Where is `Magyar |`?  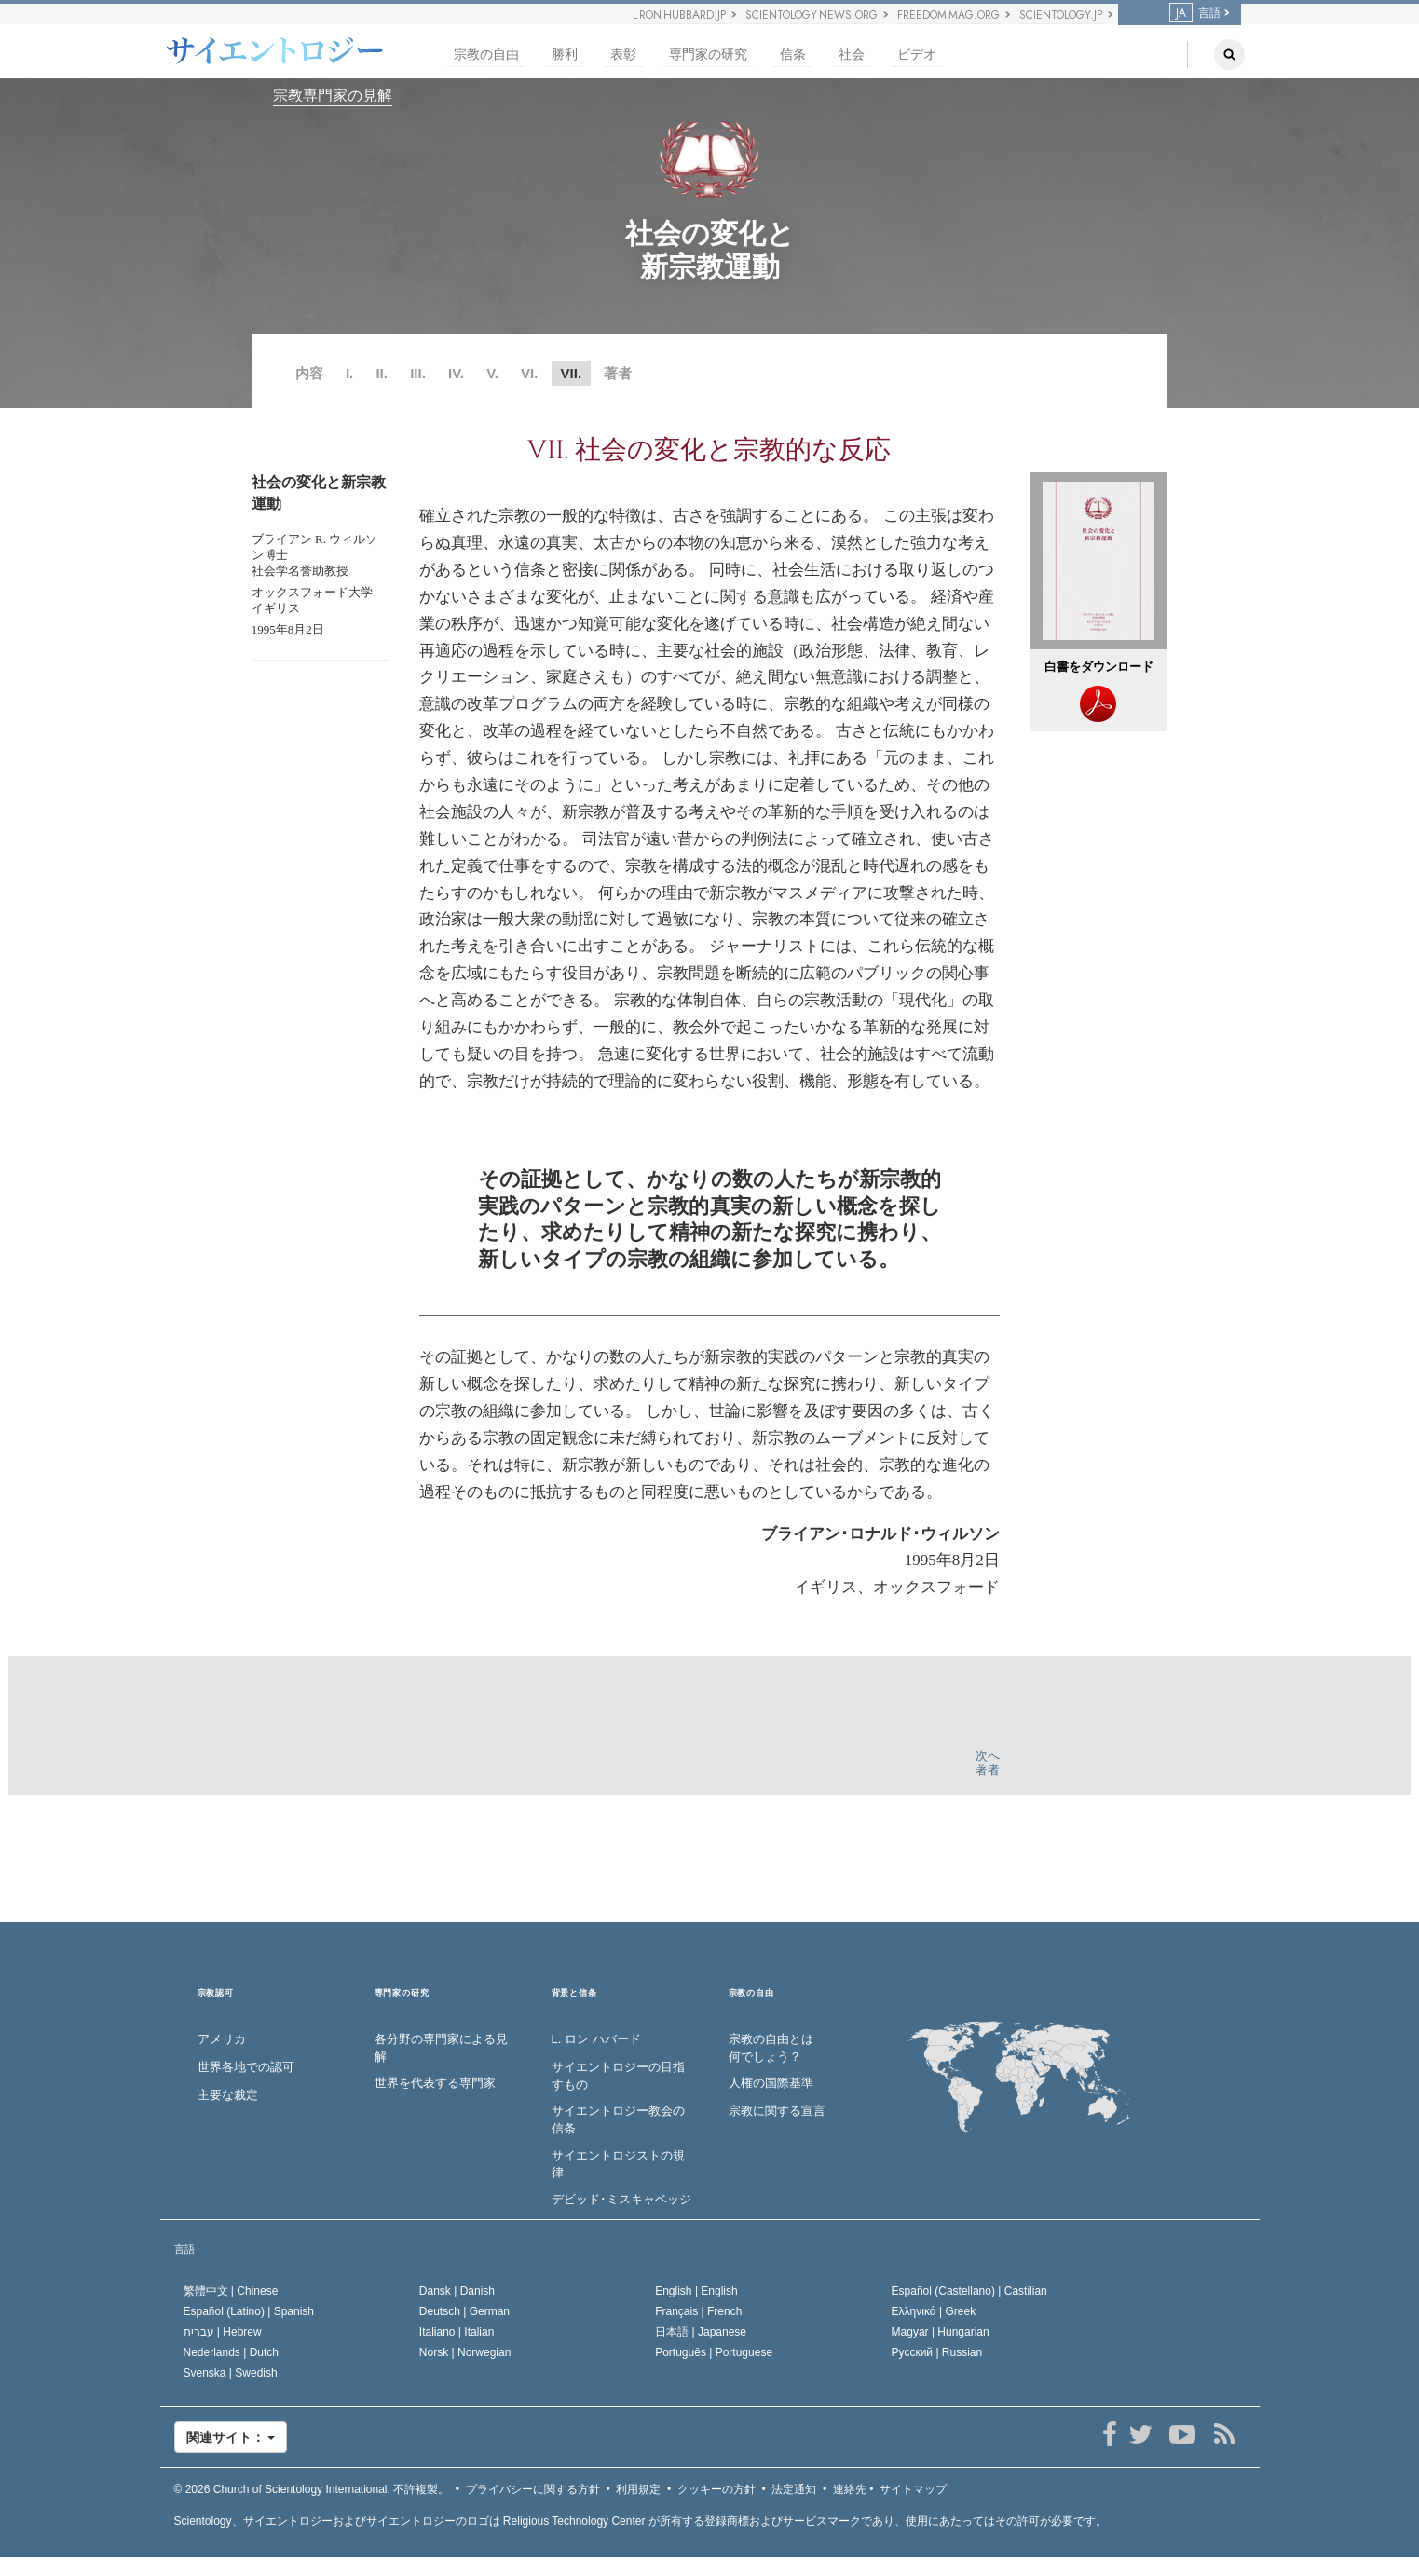 Magyar | is located at coordinates (940, 2331).